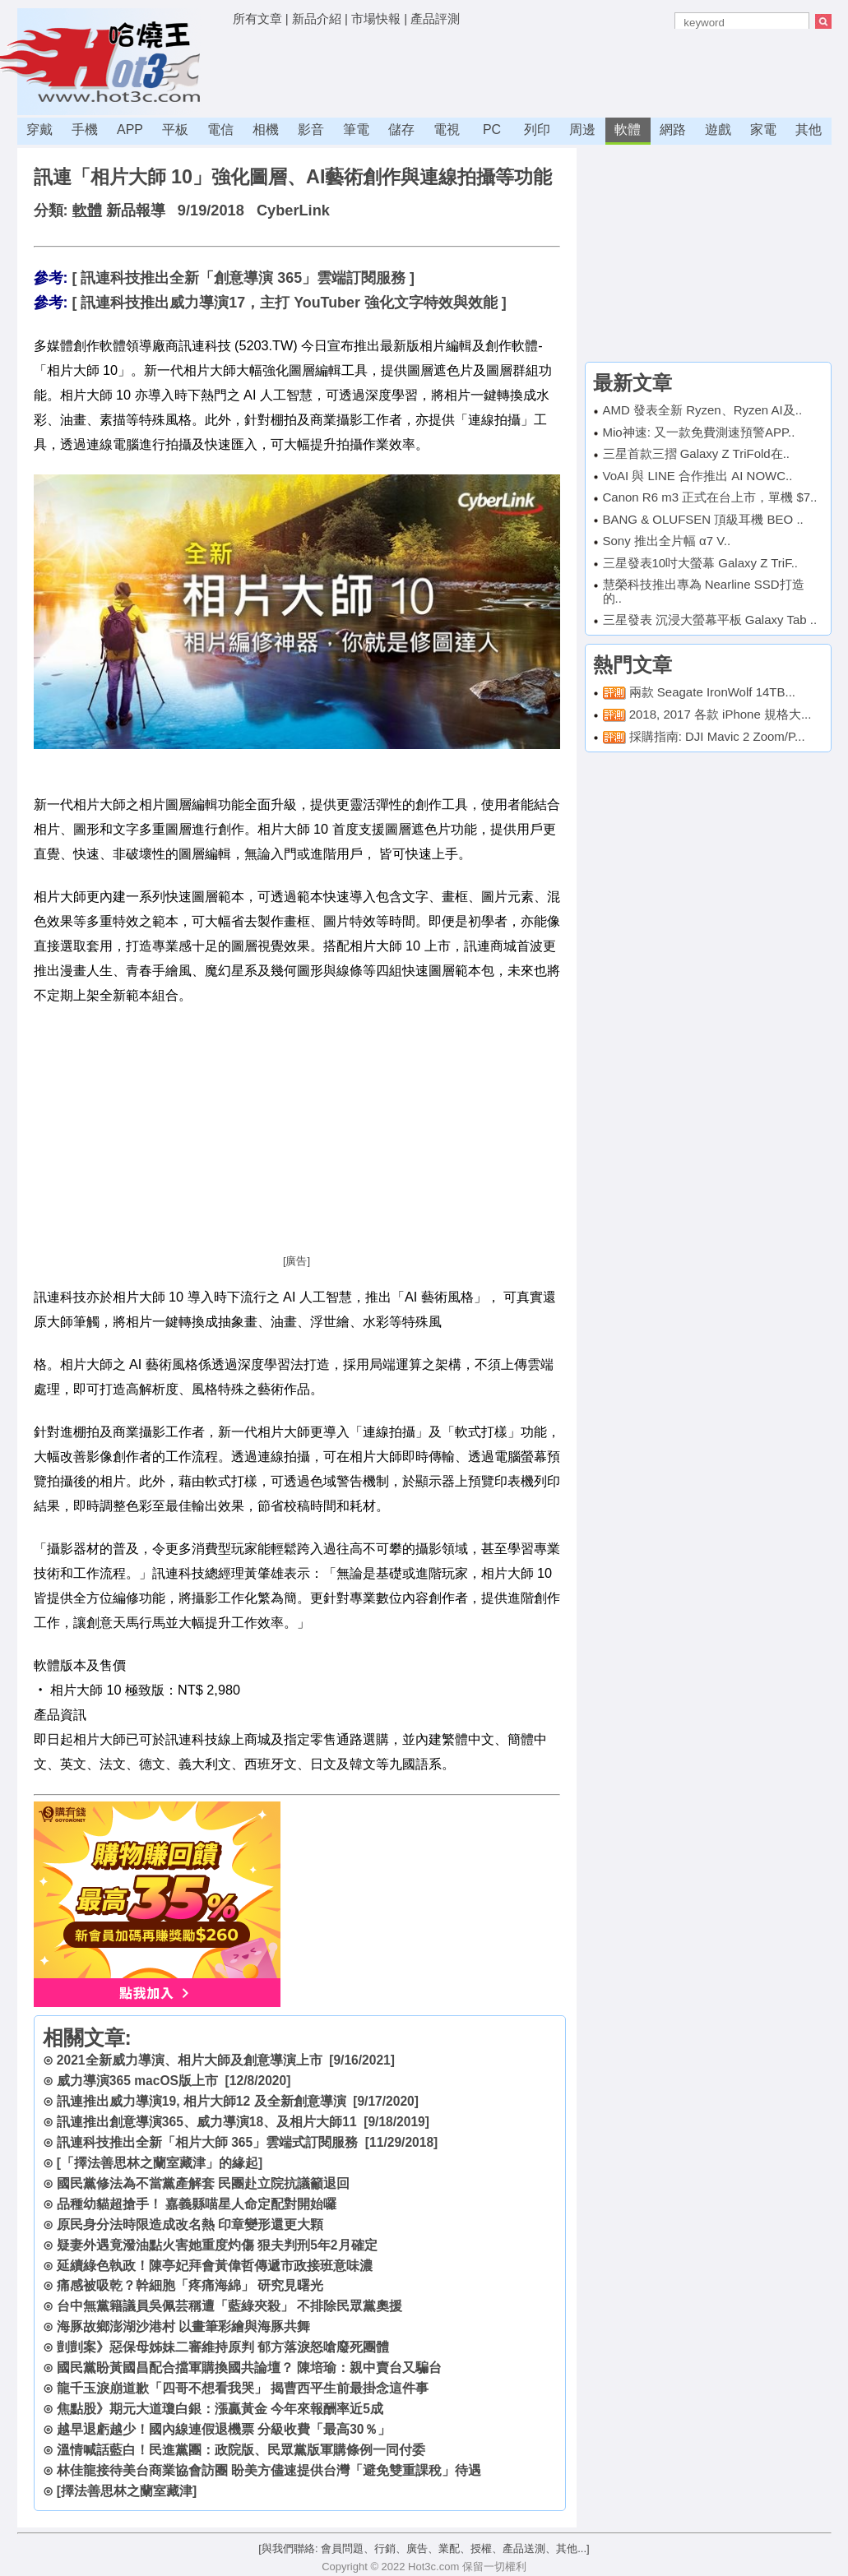 This screenshot has width=848, height=2576. I want to click on 家電, so click(763, 129).